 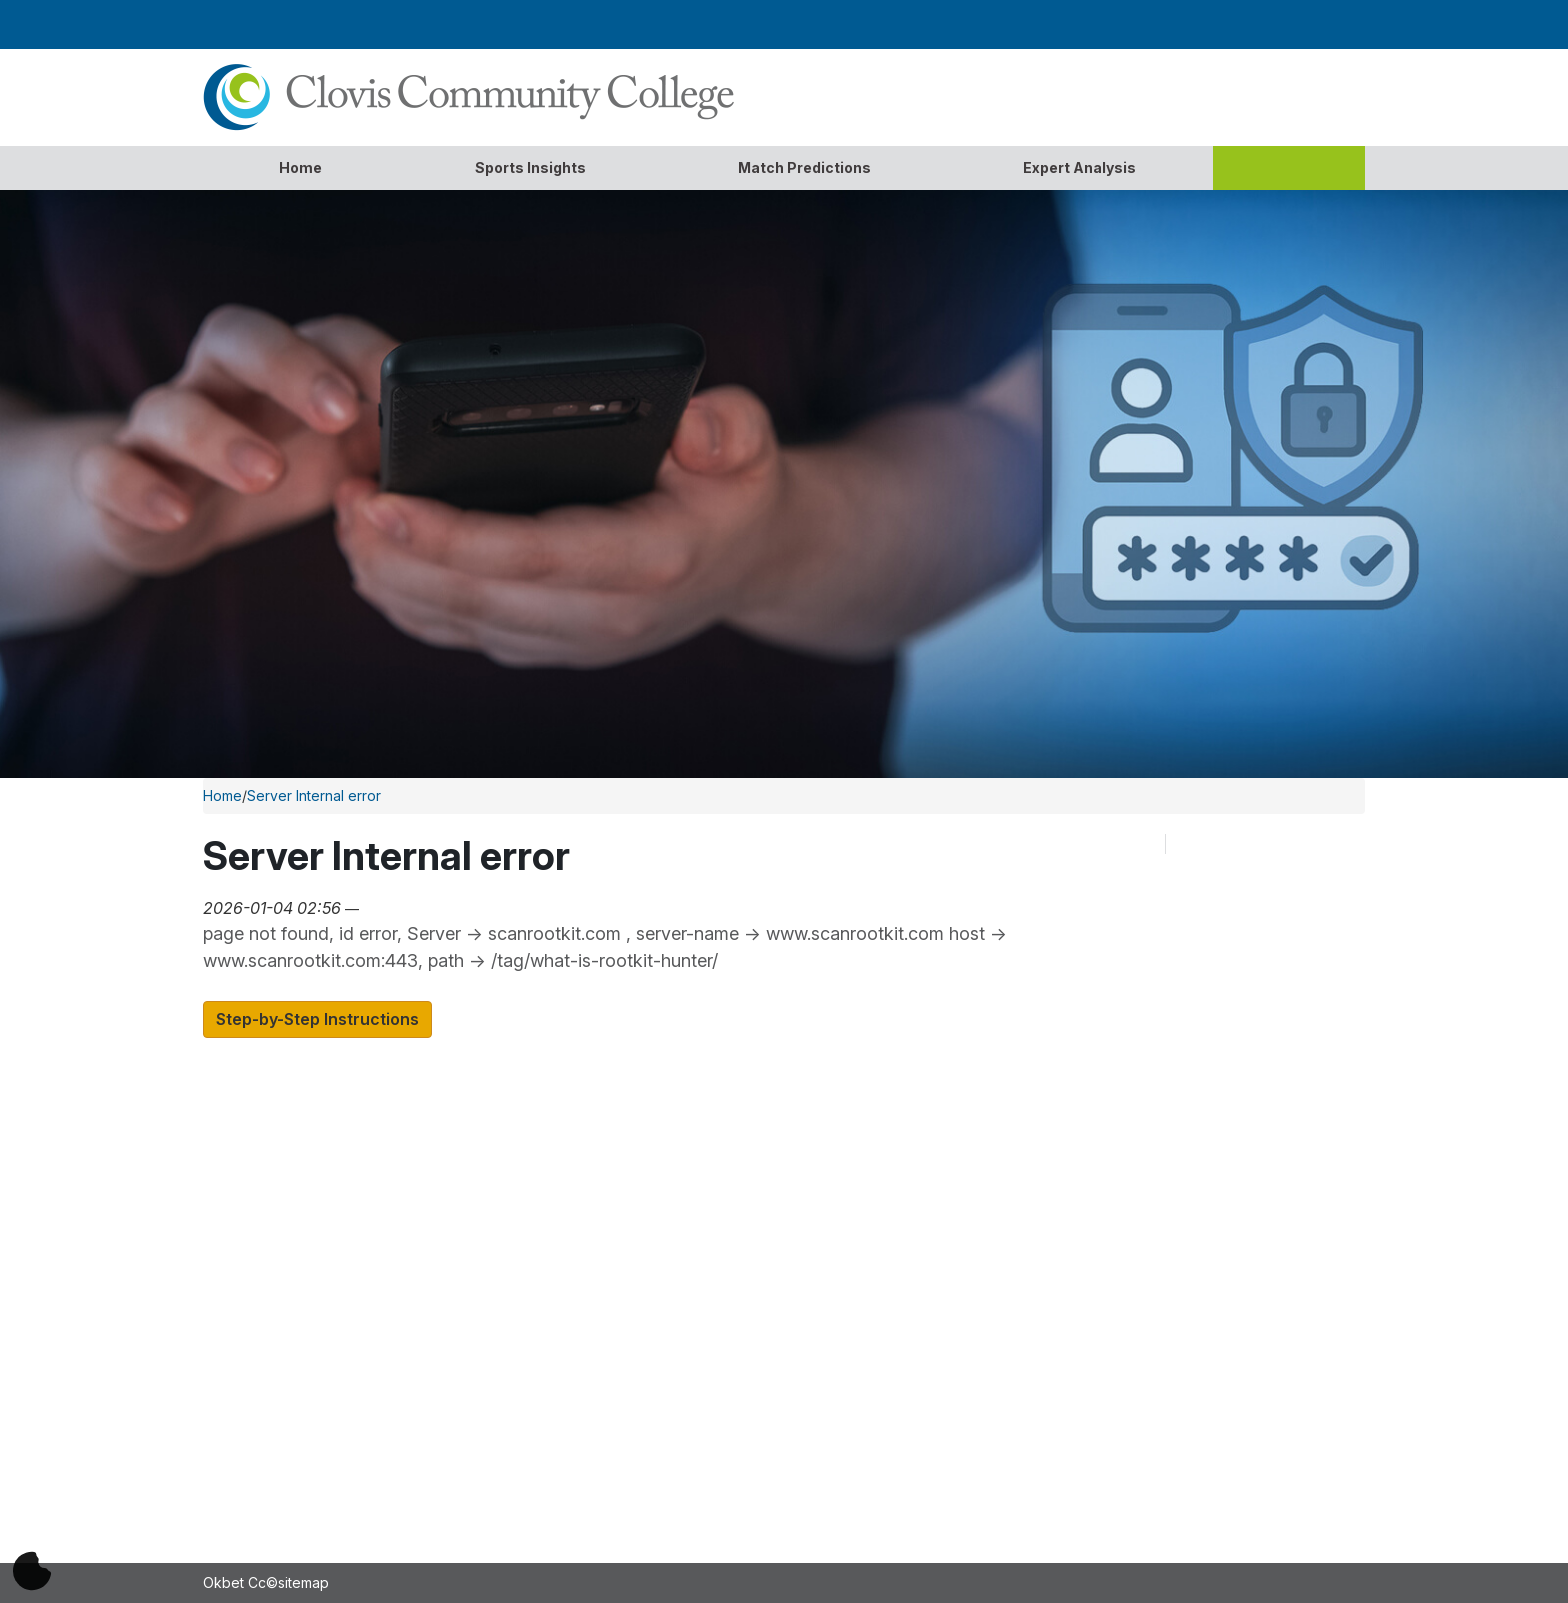 What do you see at coordinates (1079, 167) in the screenshot?
I see `Expert Analysis` at bounding box center [1079, 167].